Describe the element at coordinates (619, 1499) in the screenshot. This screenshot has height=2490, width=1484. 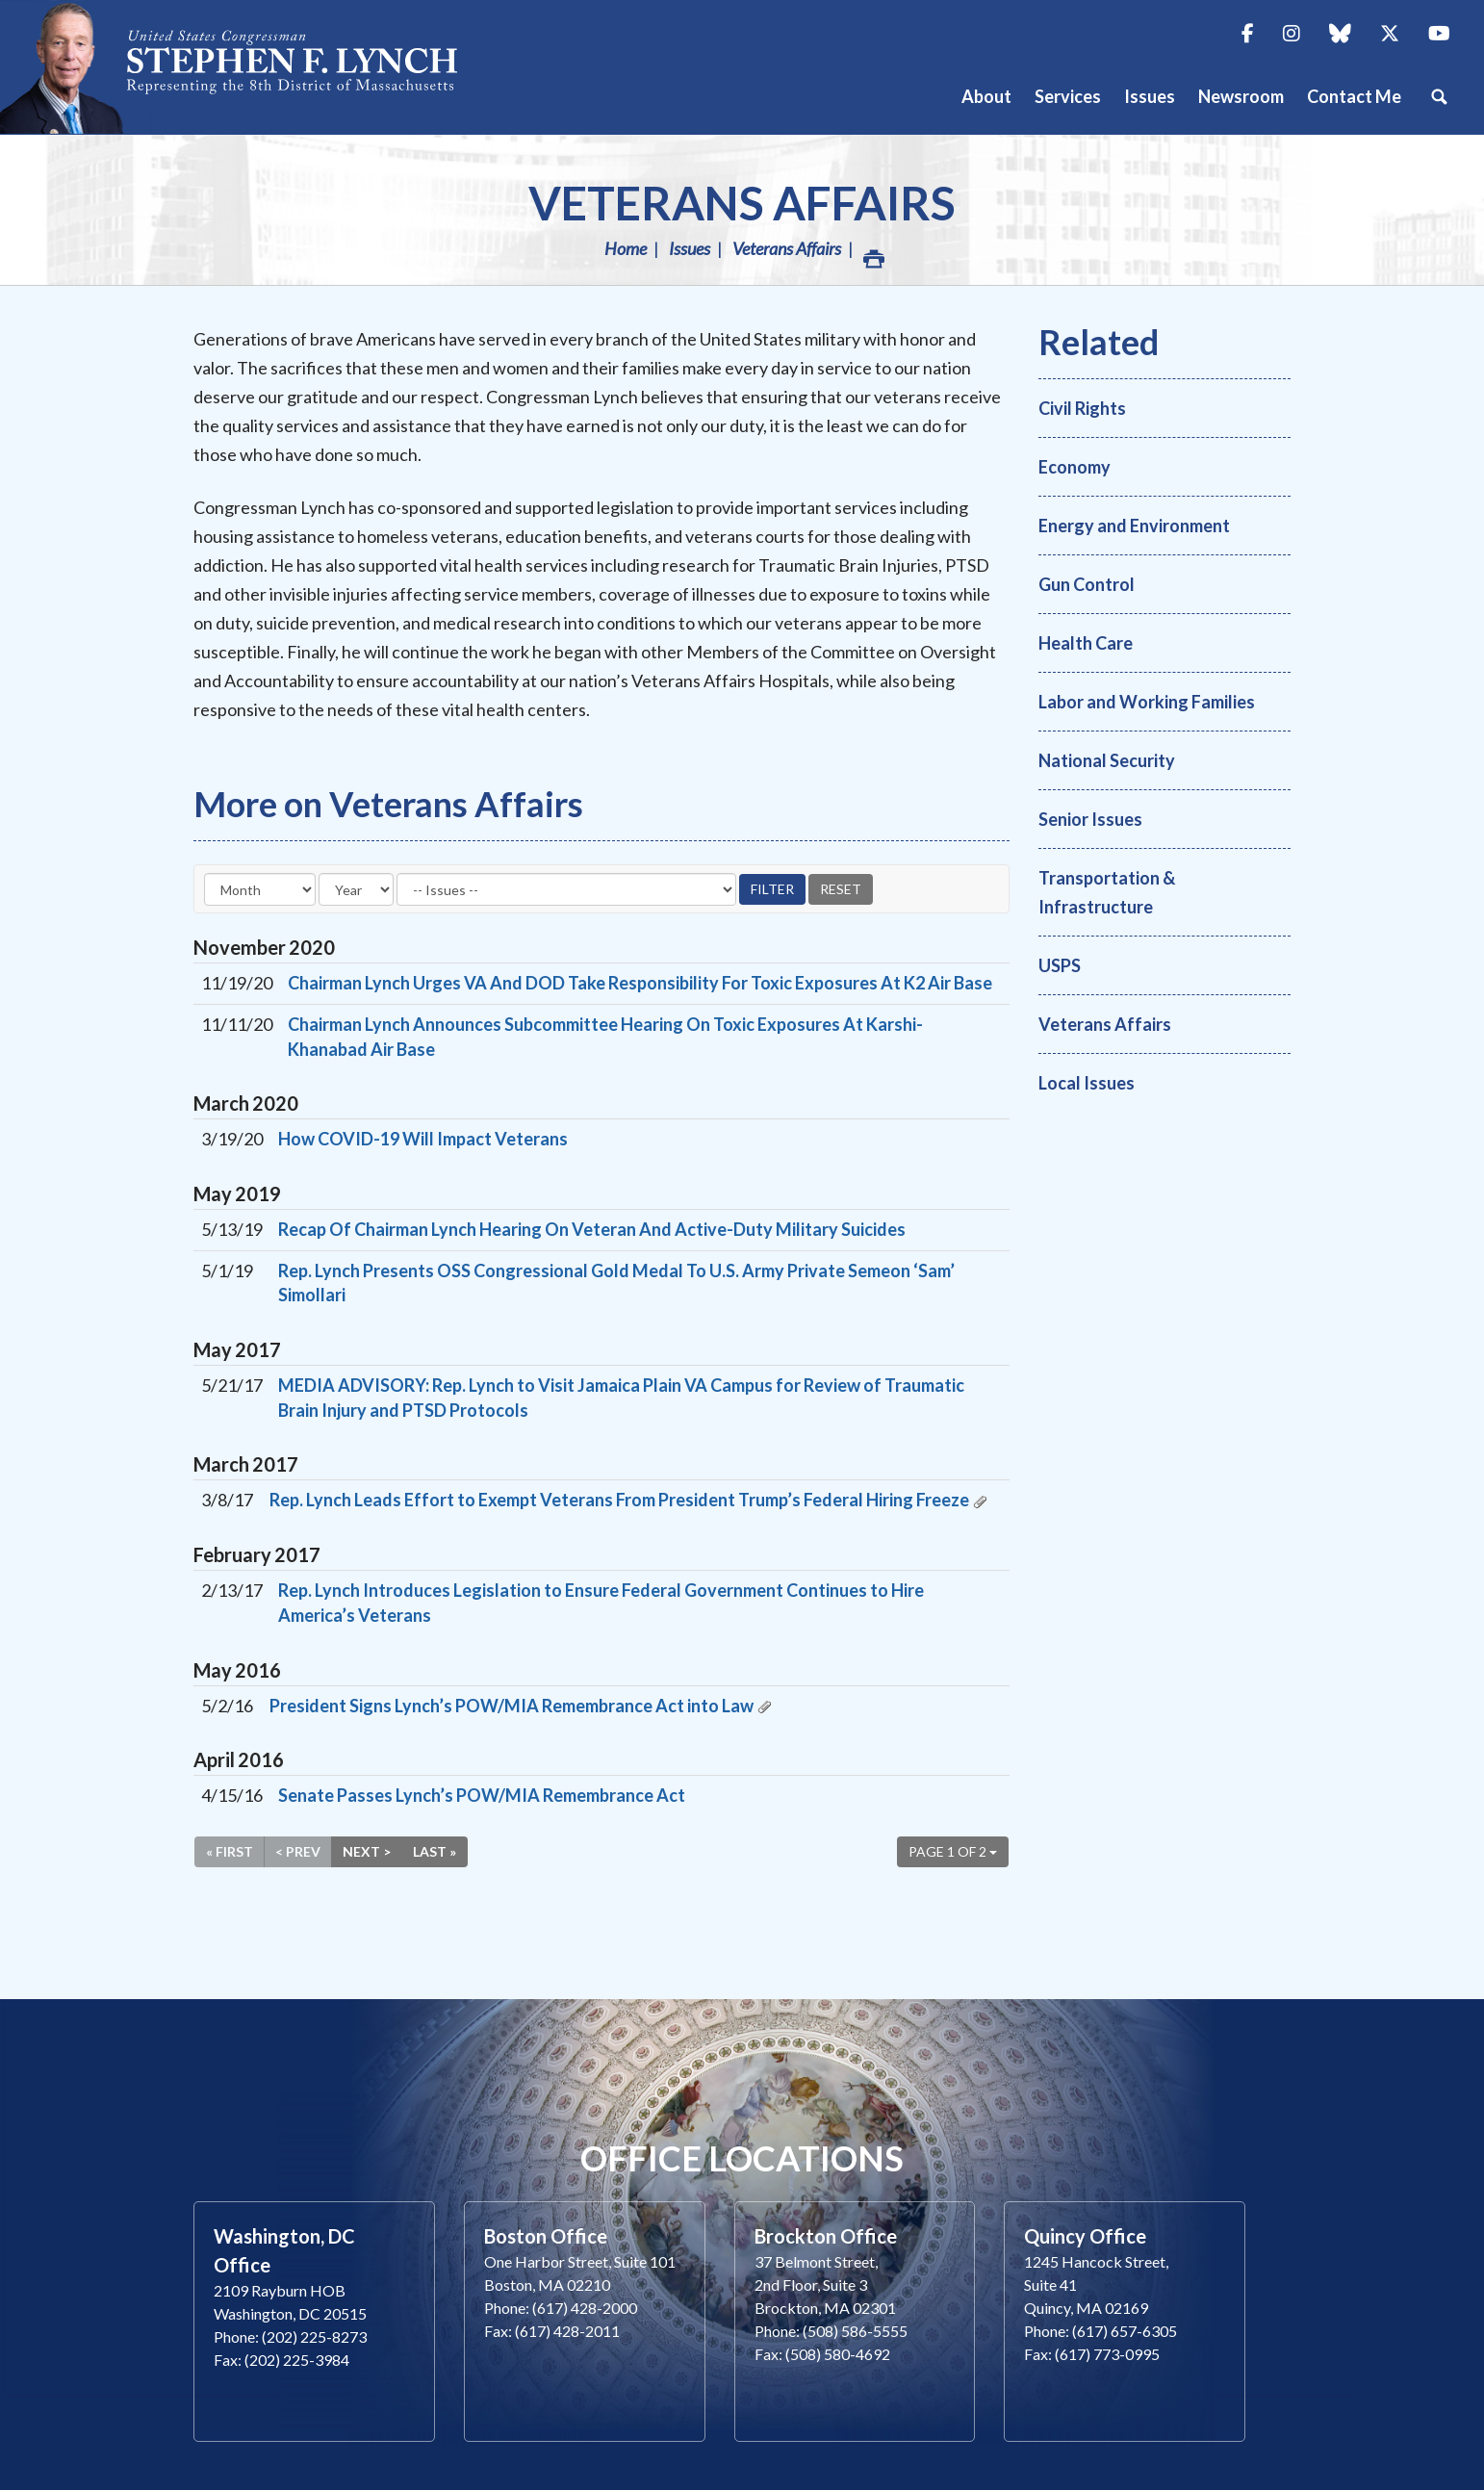
I see `Rep. Lynch Leads Effort to Exempt Veterans From President Trump’s Federal Hiring Freeze` at that location.